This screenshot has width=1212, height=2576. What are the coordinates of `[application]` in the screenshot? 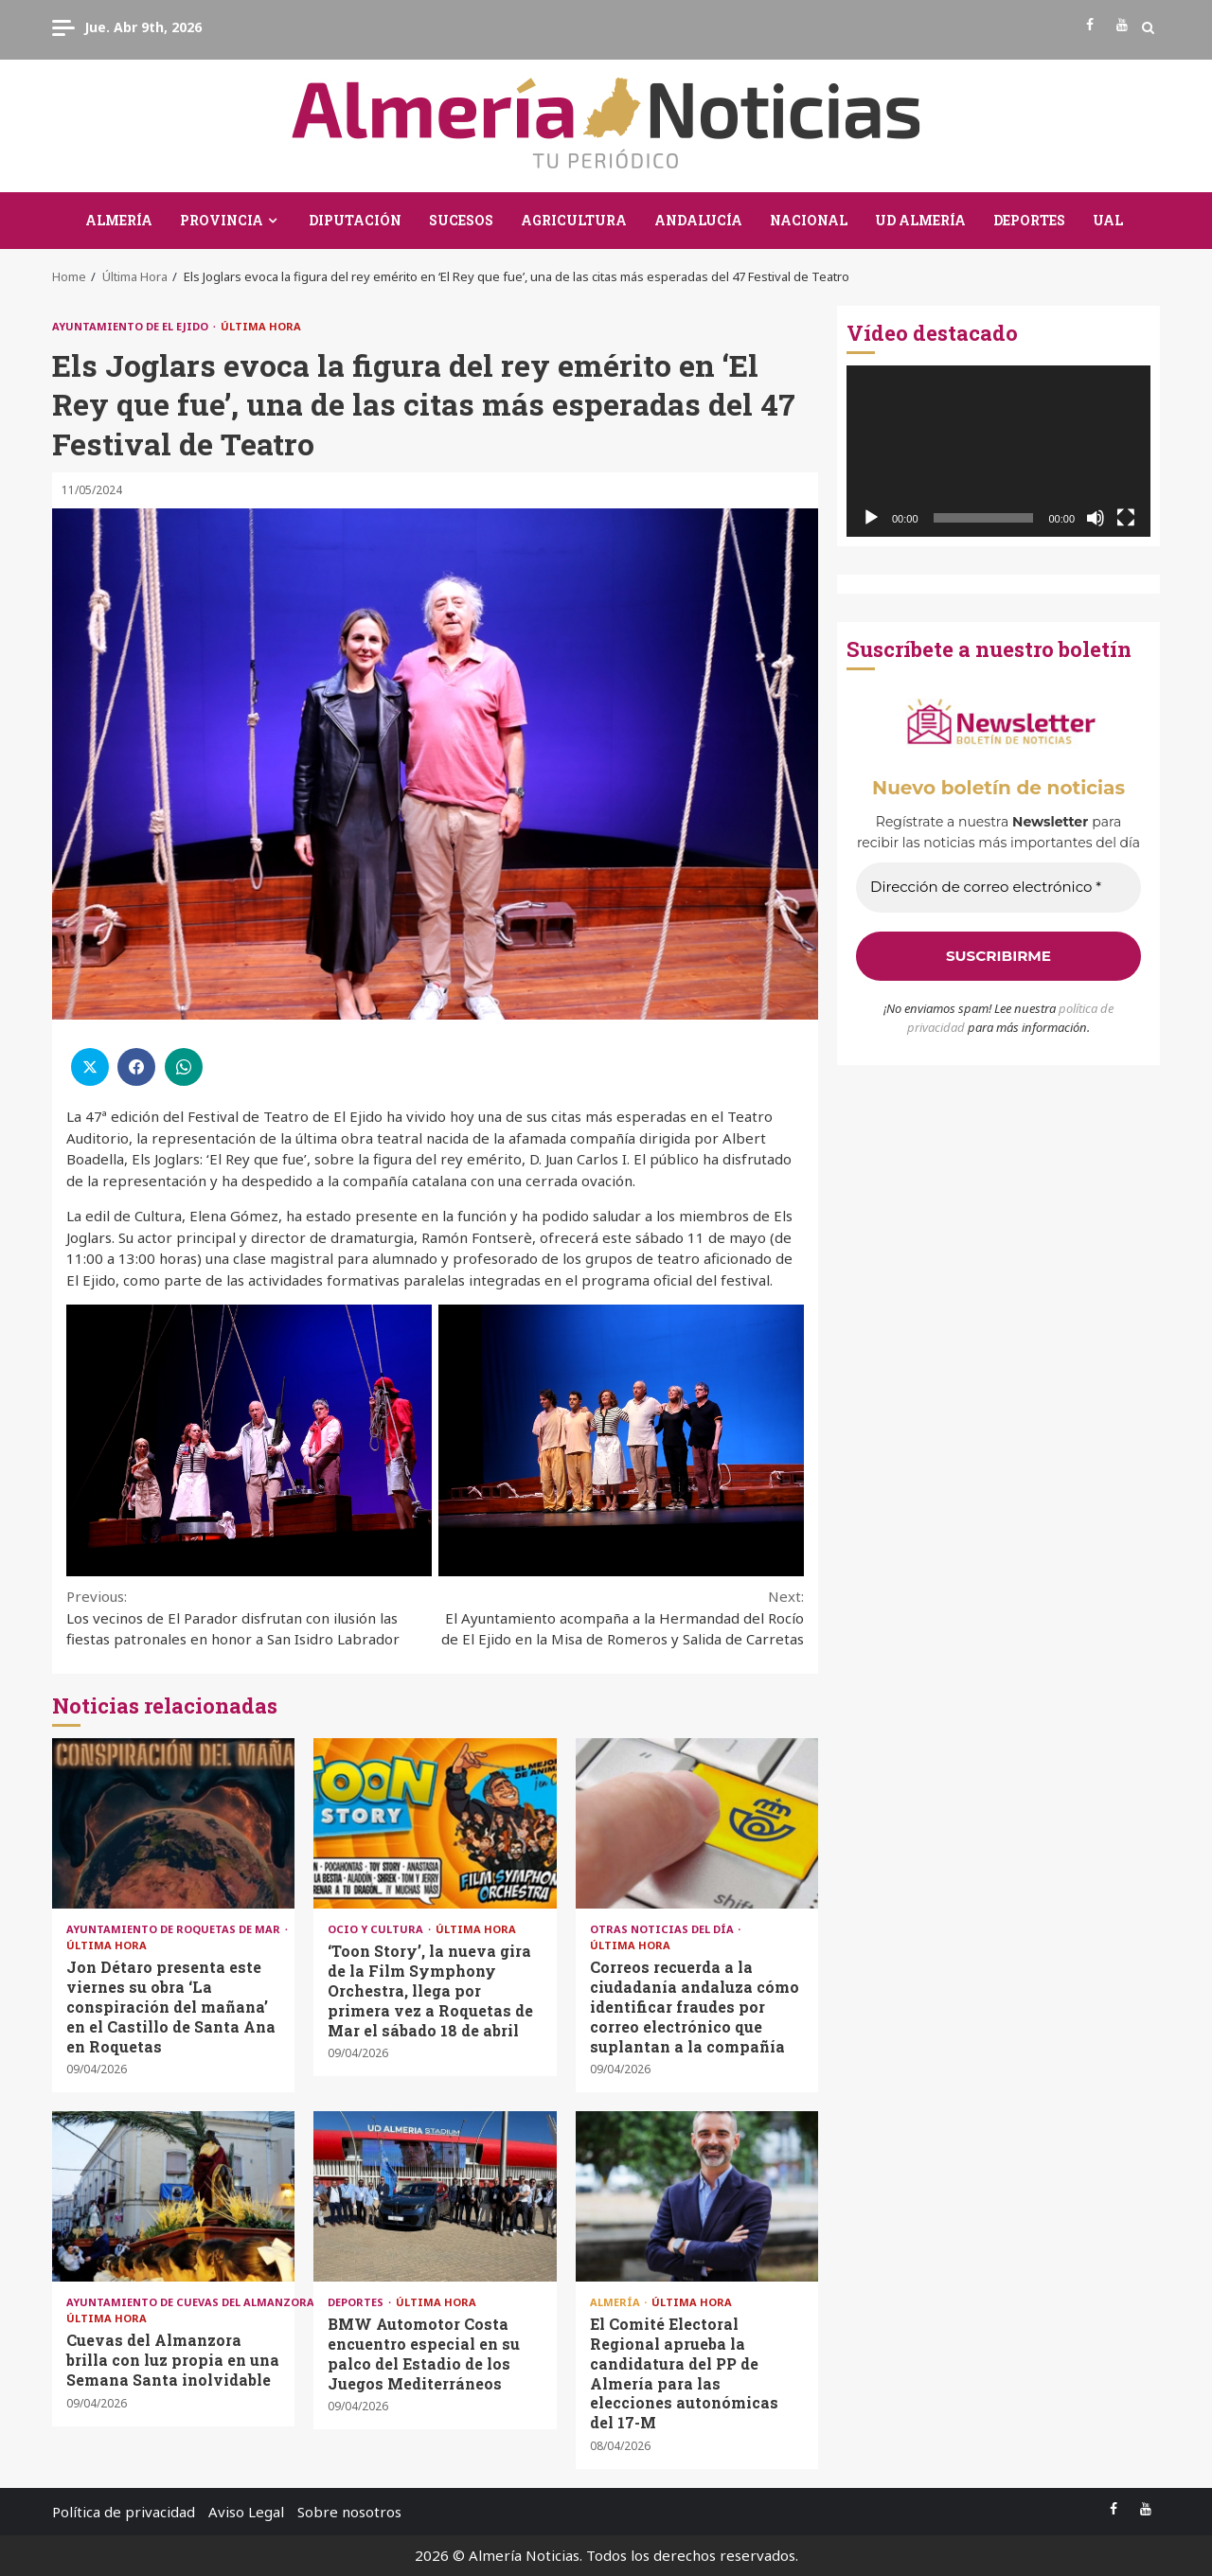 It's located at (998, 451).